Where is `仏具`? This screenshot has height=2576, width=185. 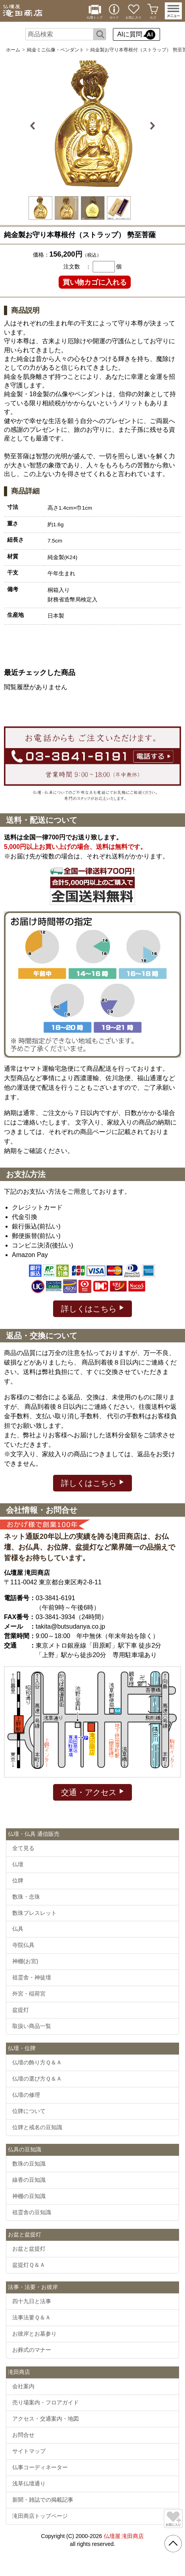
仏具 is located at coordinates (17, 1929).